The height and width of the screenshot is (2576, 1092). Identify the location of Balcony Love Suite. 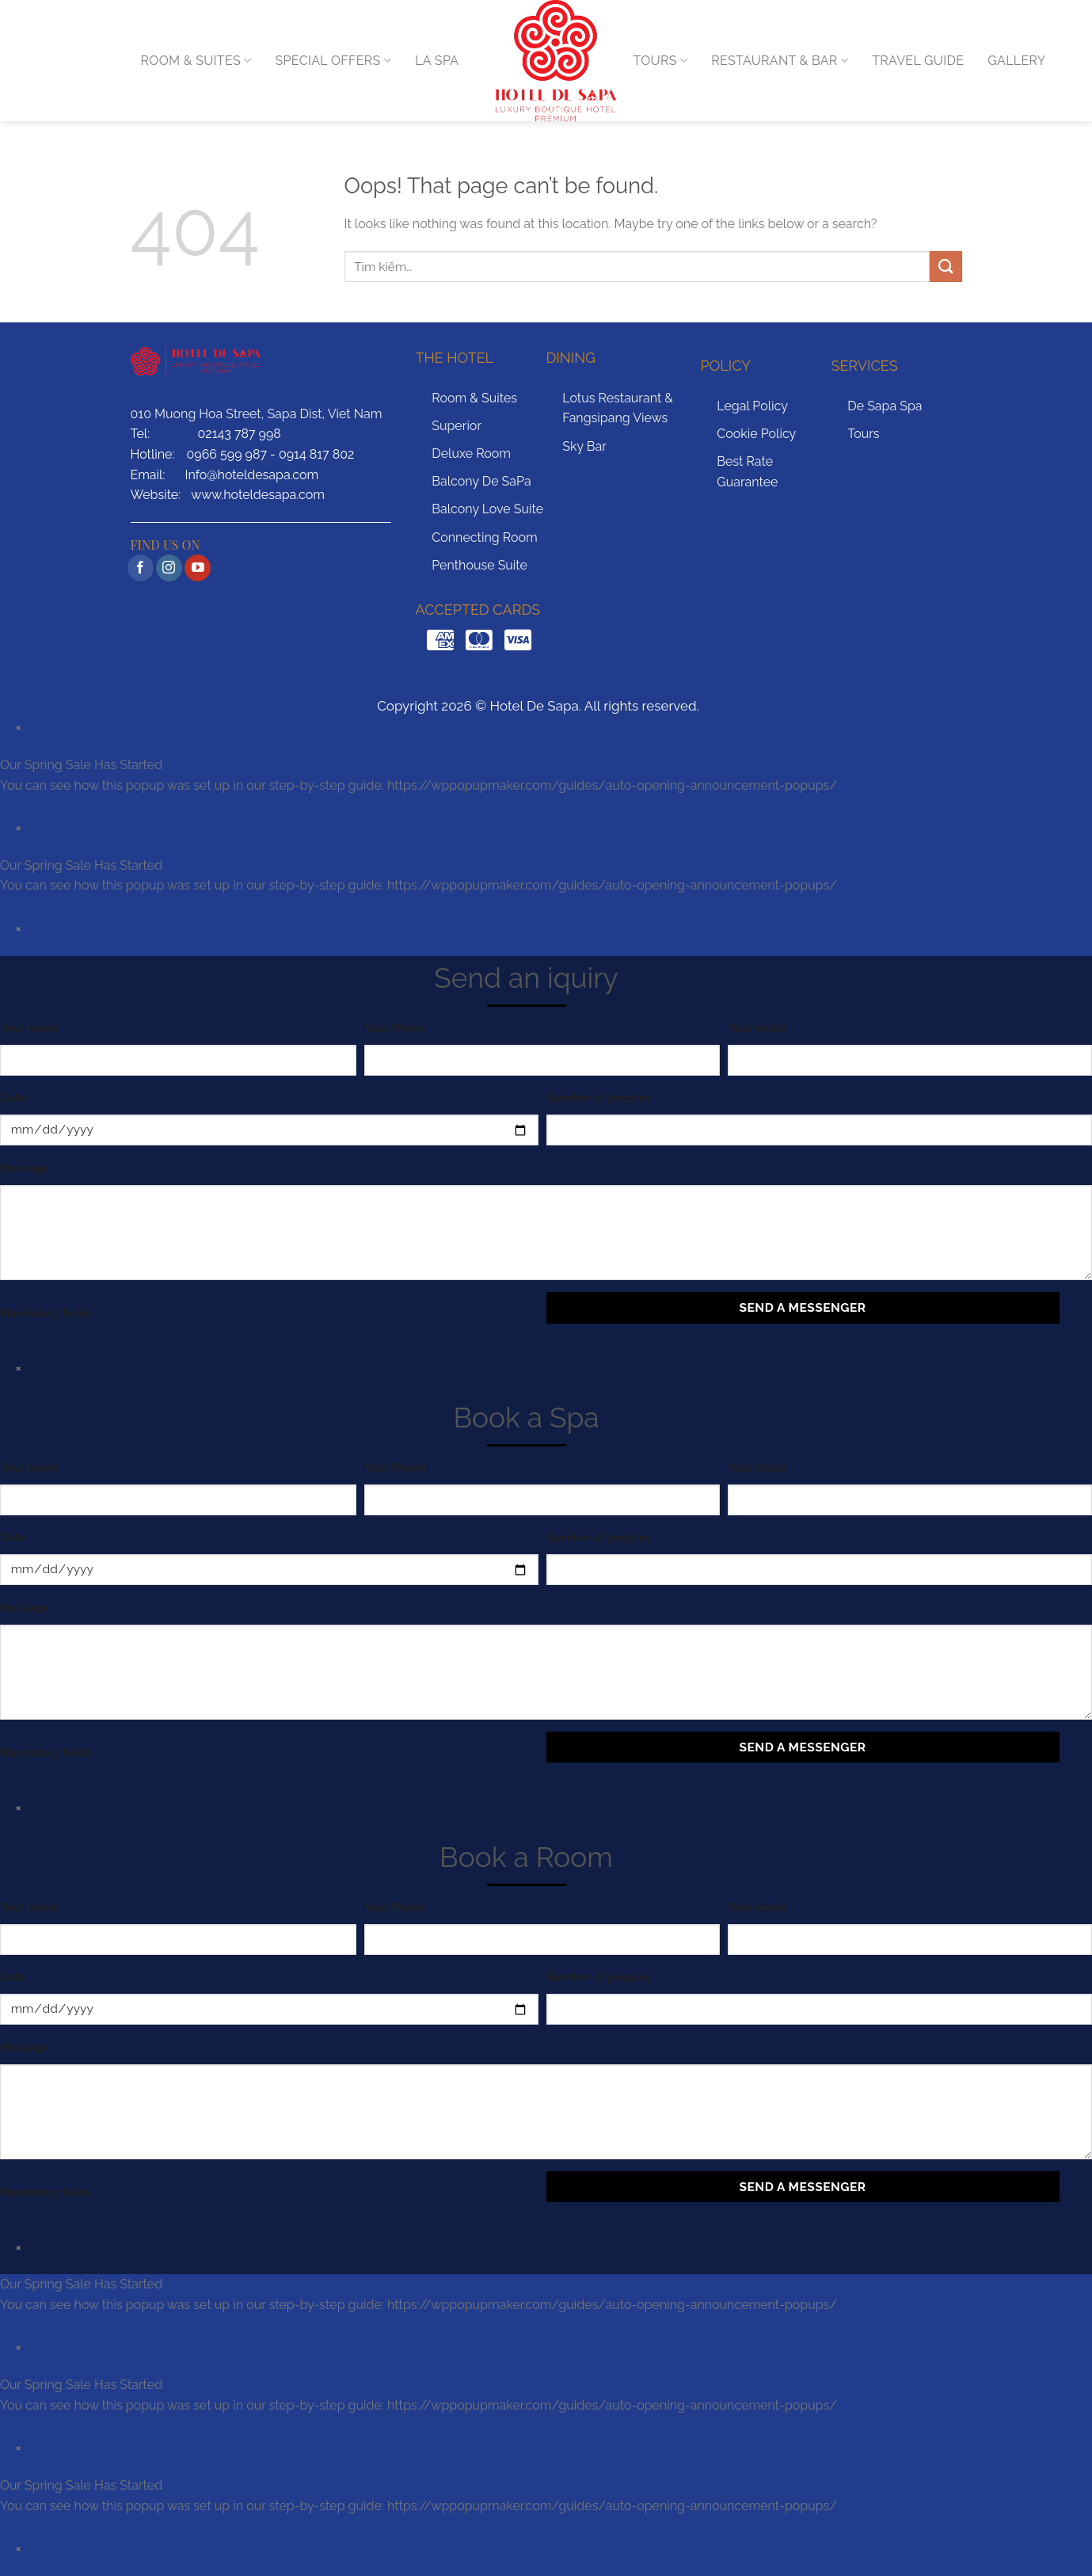
(487, 508).